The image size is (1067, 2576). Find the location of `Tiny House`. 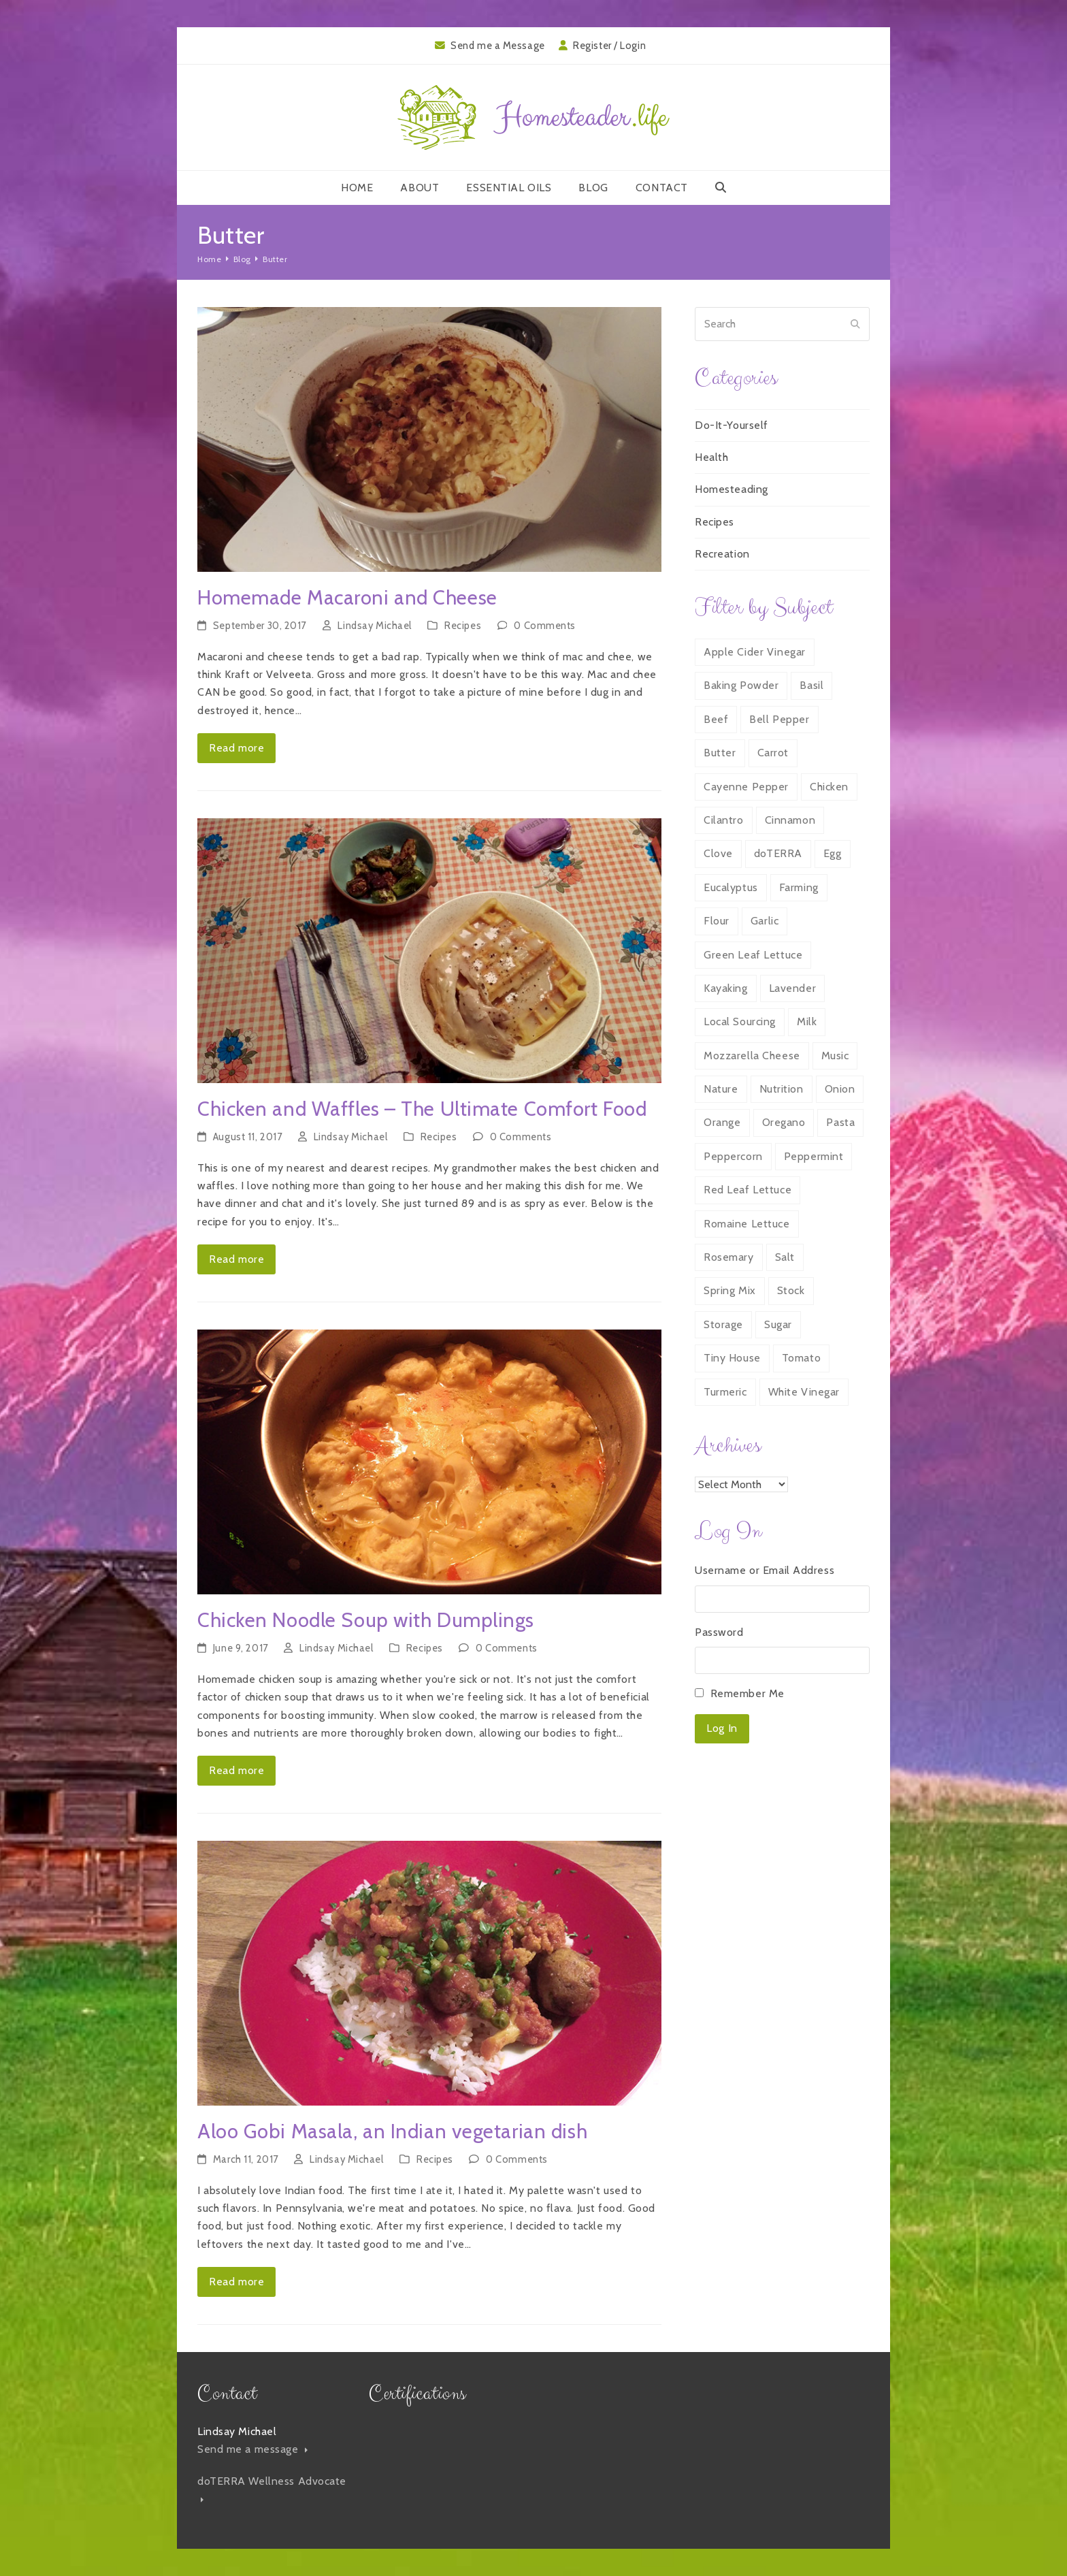

Tiny House is located at coordinates (732, 1357).